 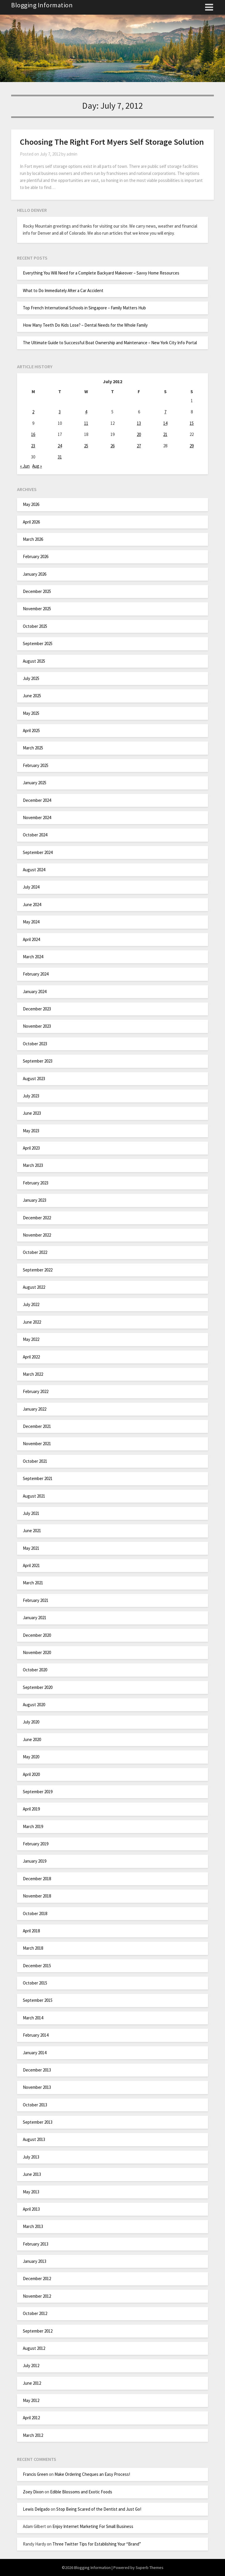 I want to click on June 2021, so click(x=32, y=1530).